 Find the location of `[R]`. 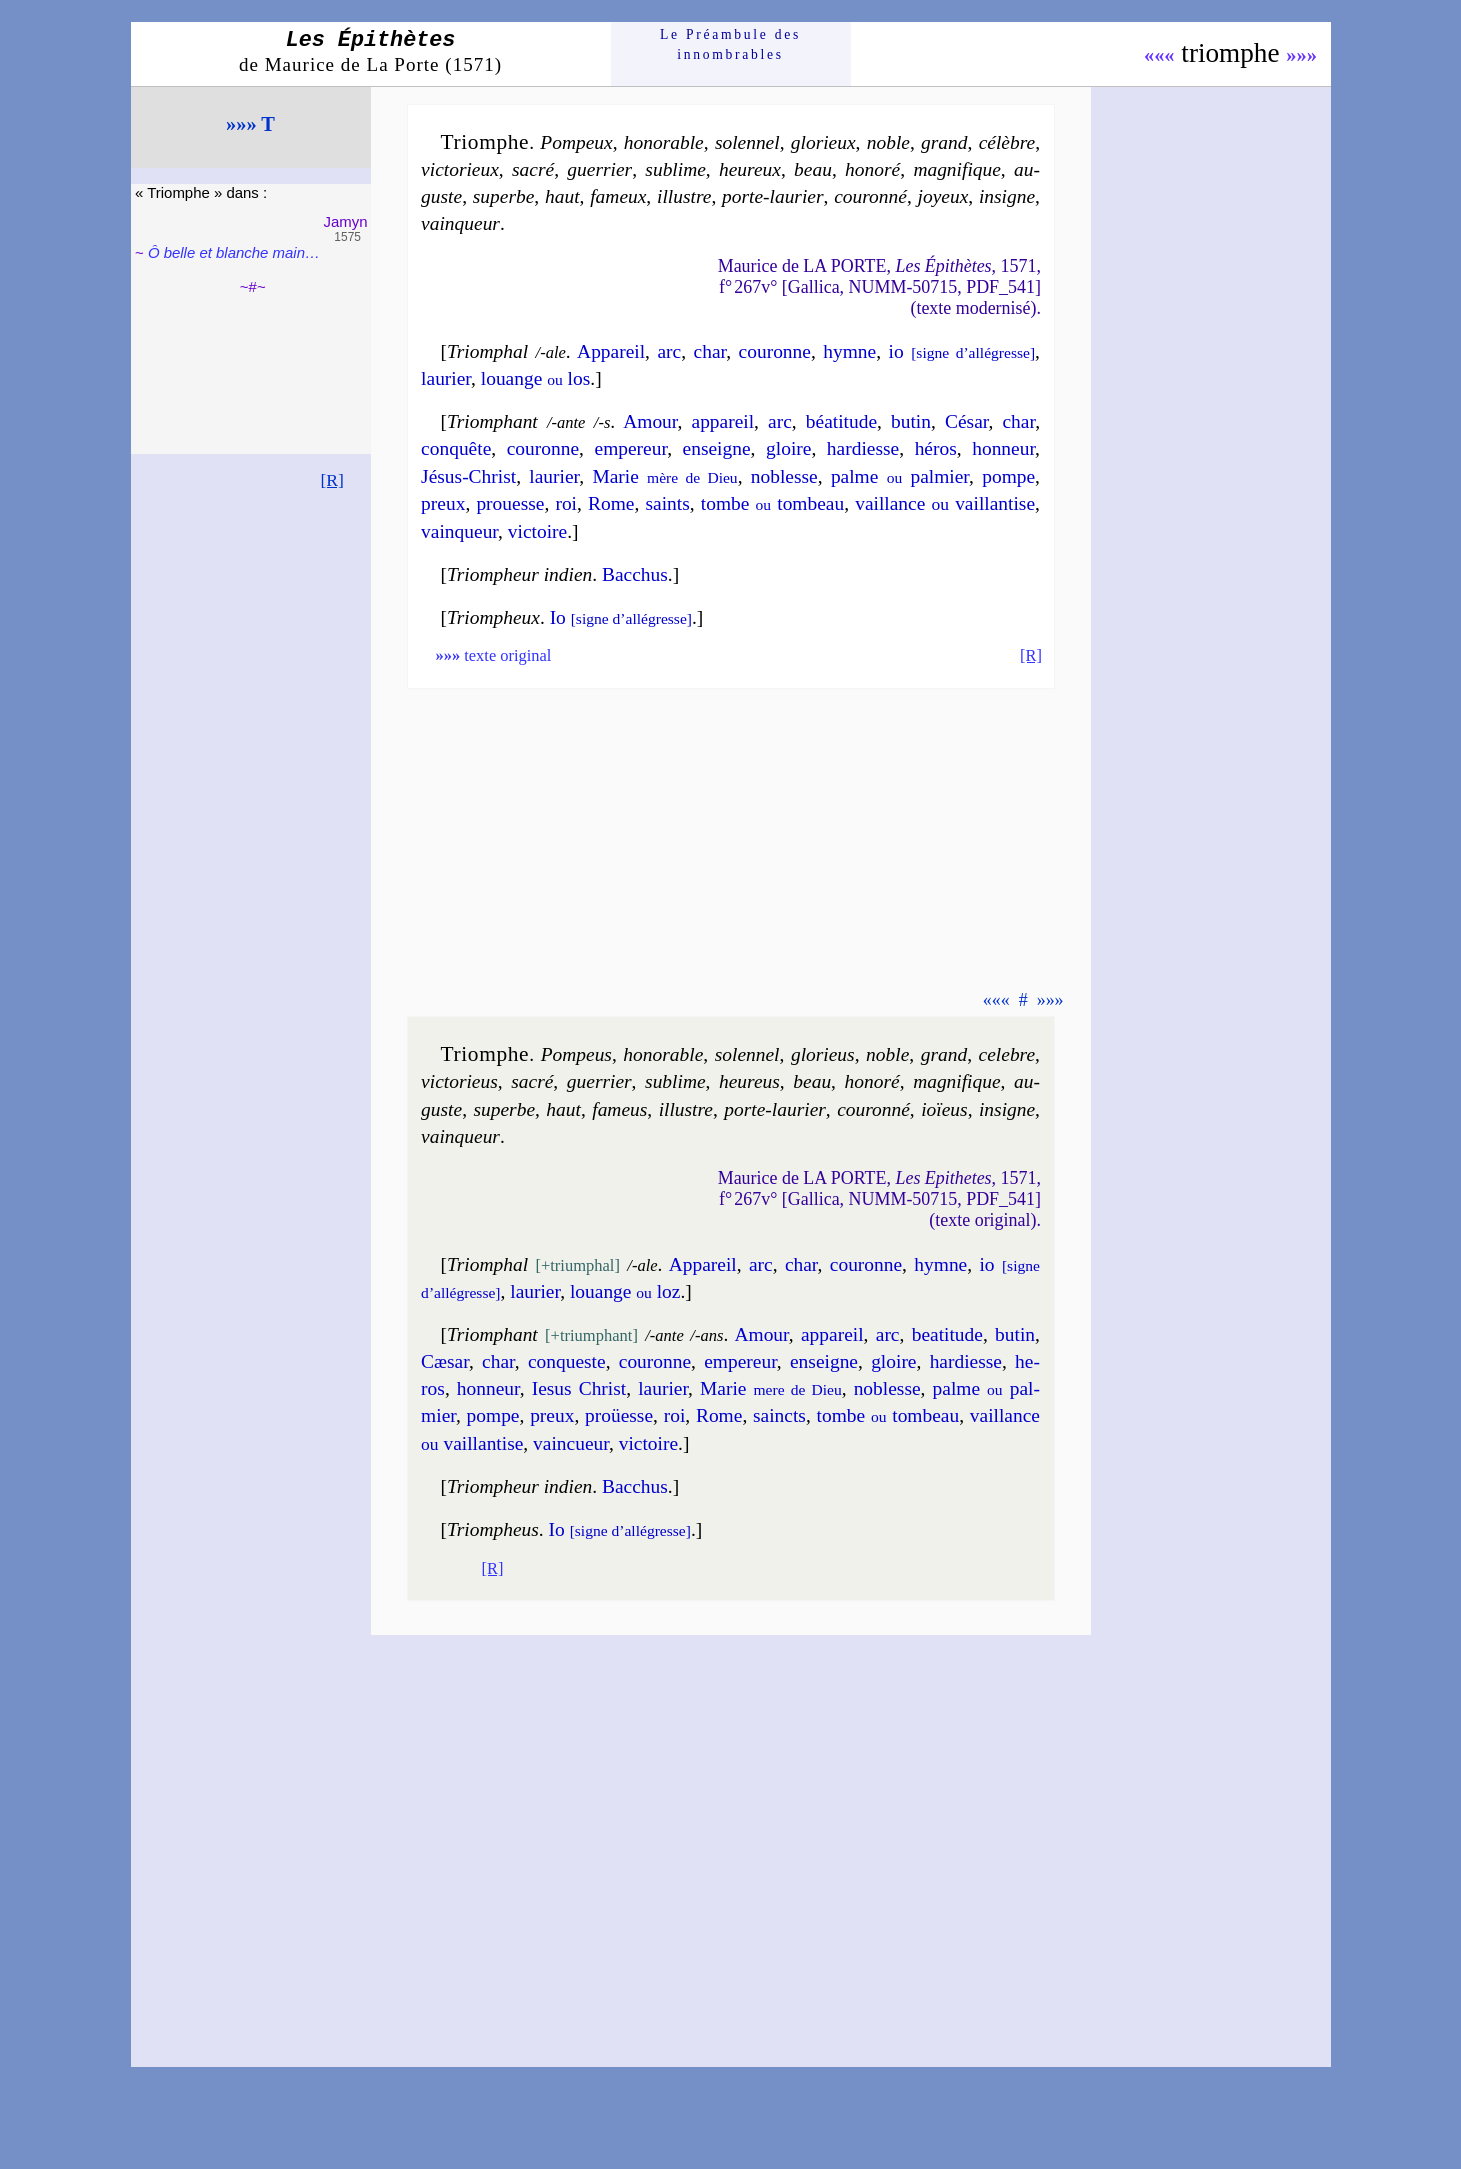

[R] is located at coordinates (332, 480).